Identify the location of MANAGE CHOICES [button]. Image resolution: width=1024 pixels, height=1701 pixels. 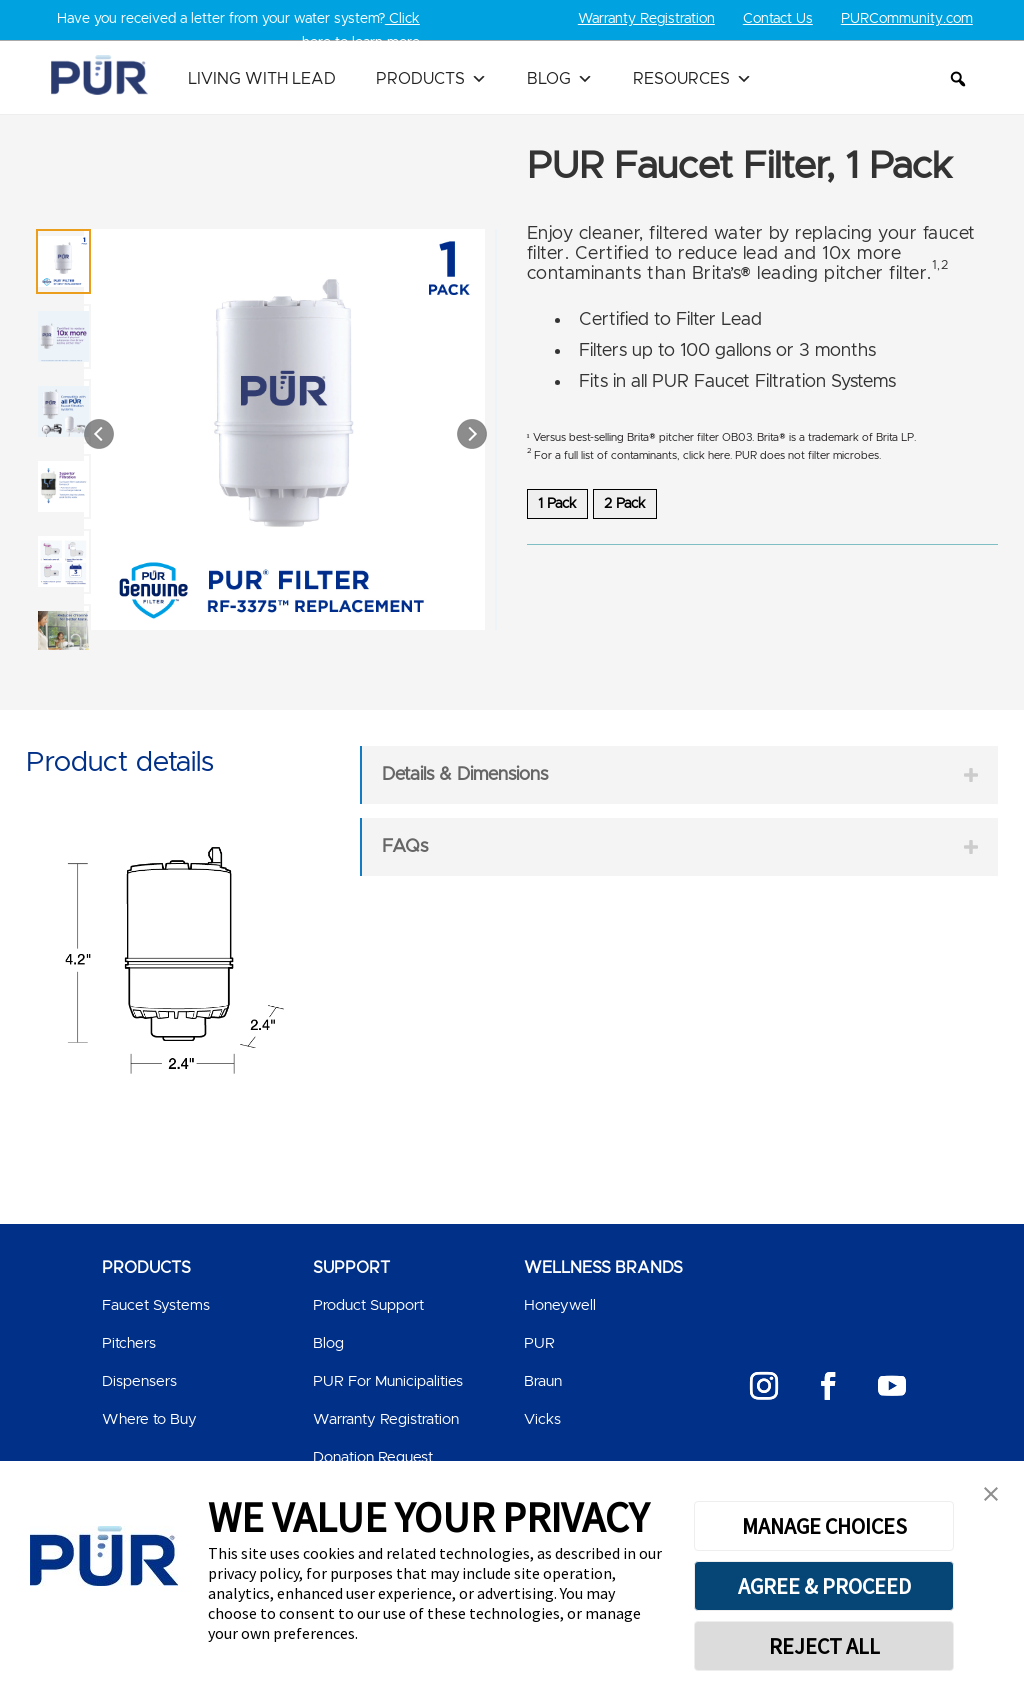
(824, 1526).